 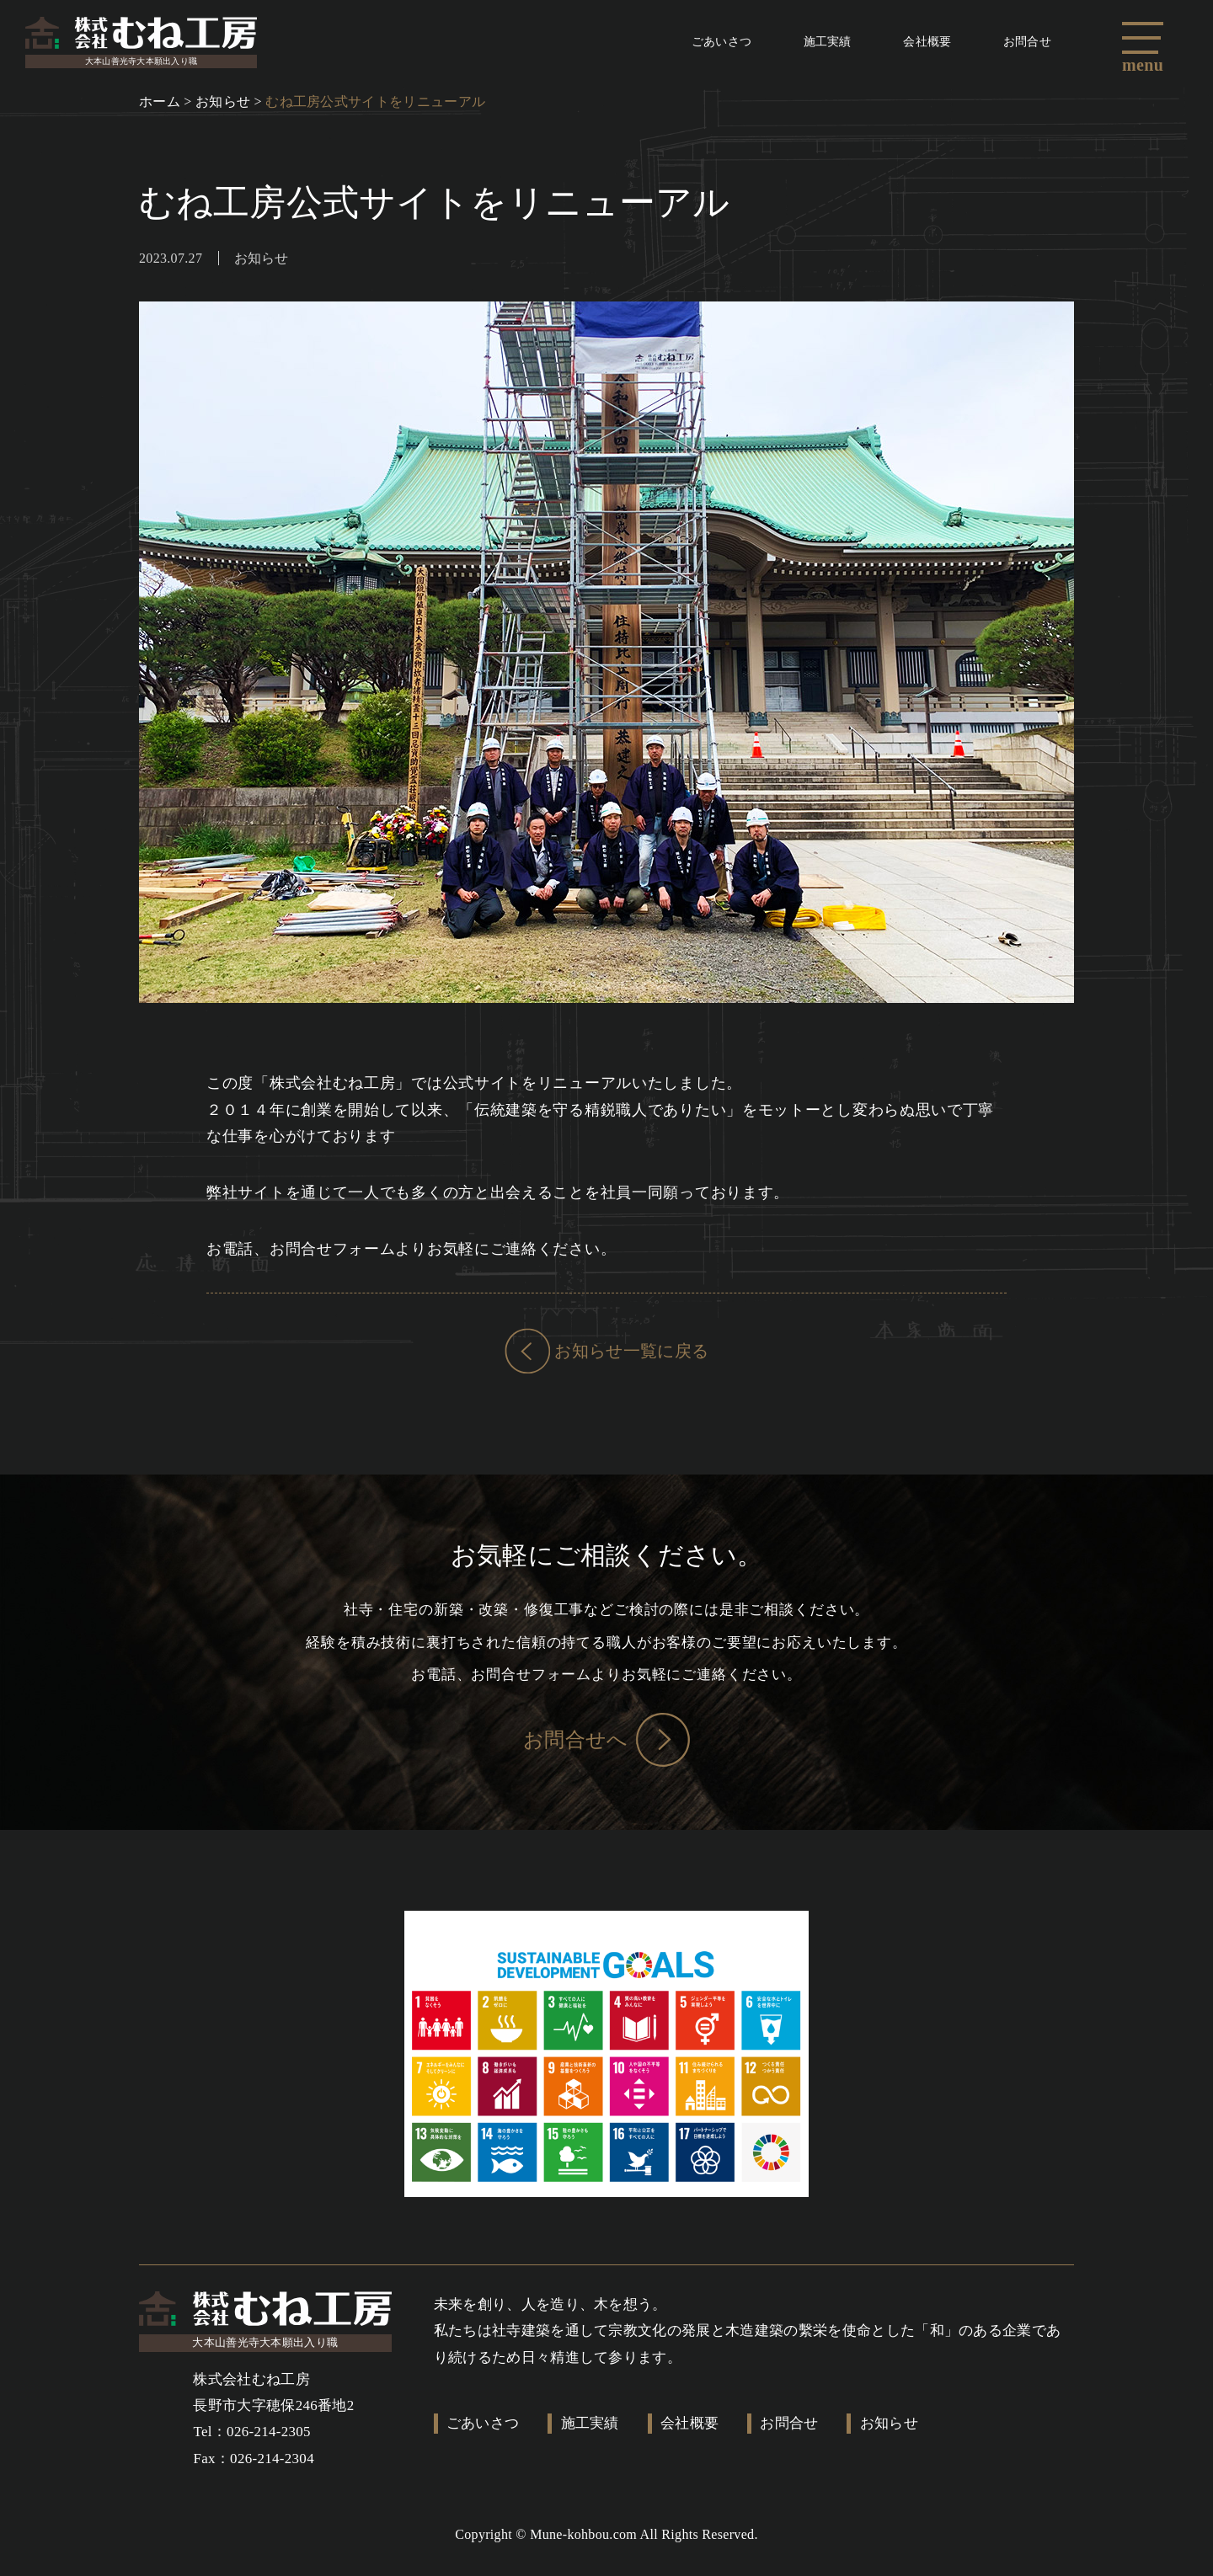 What do you see at coordinates (907, 43) in the screenshot?
I see `会社概要` at bounding box center [907, 43].